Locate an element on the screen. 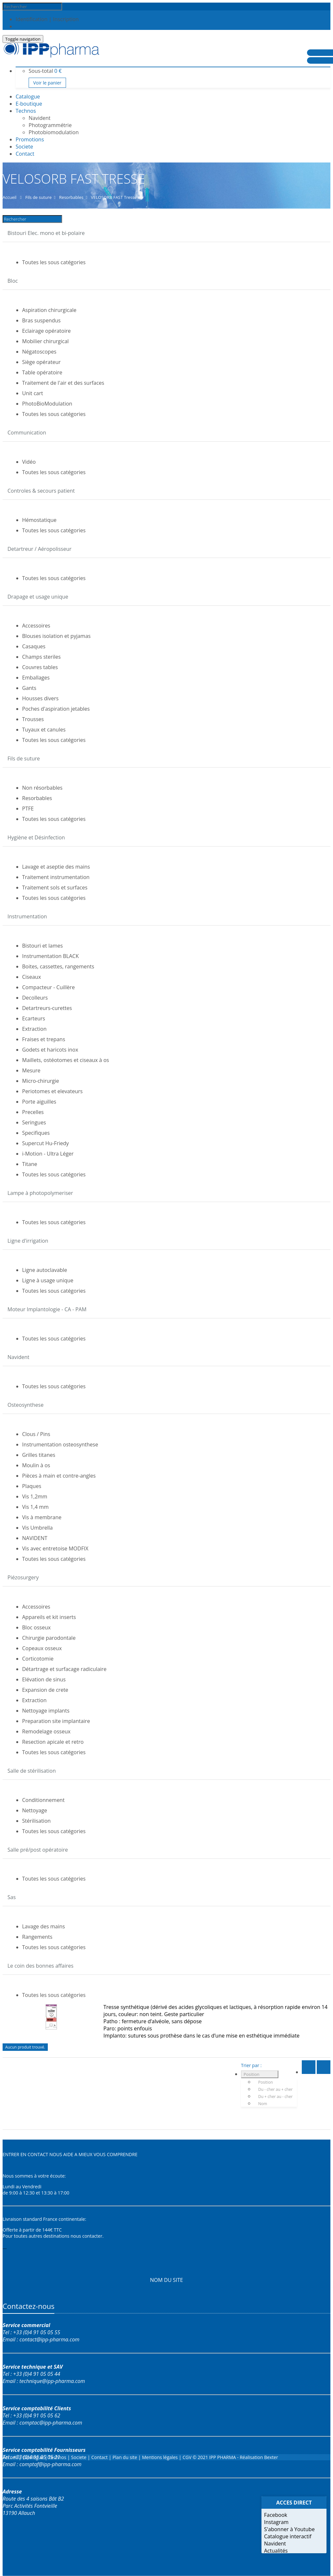 Image resolution: width=333 pixels, height=2576 pixels. Blouses isolation et pyjamas is located at coordinates (56, 636).